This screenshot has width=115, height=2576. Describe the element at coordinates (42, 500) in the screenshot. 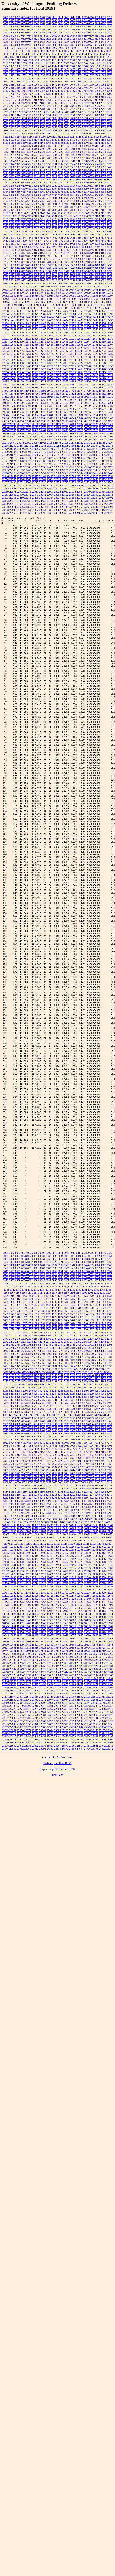

I see `23452` at that location.